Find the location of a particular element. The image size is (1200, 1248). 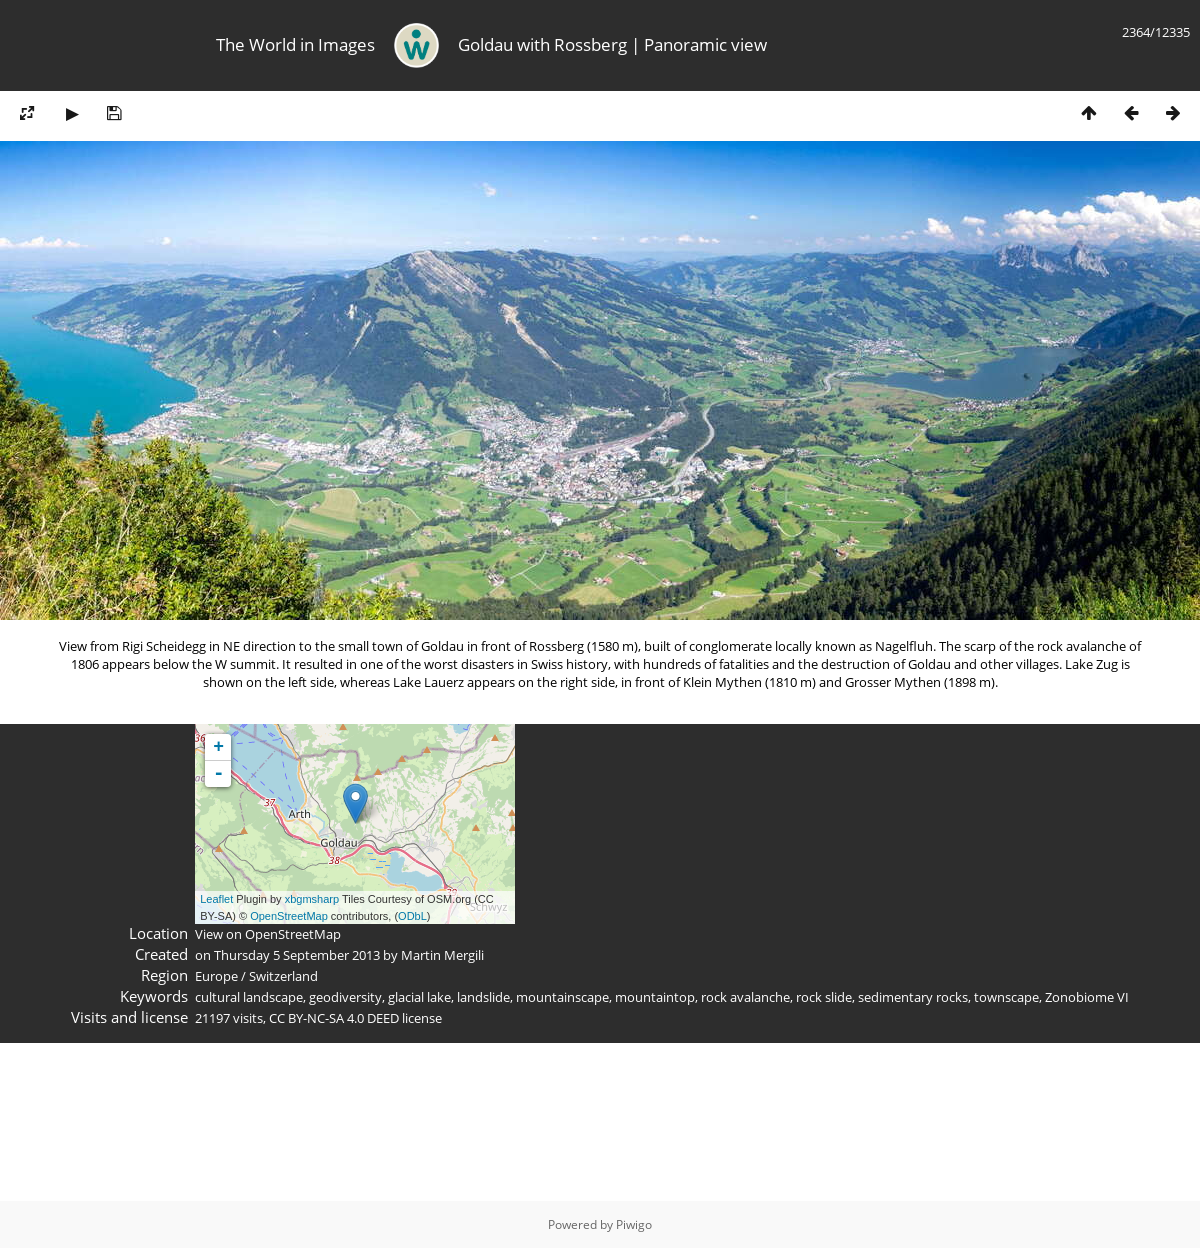

Europe is located at coordinates (216, 976).